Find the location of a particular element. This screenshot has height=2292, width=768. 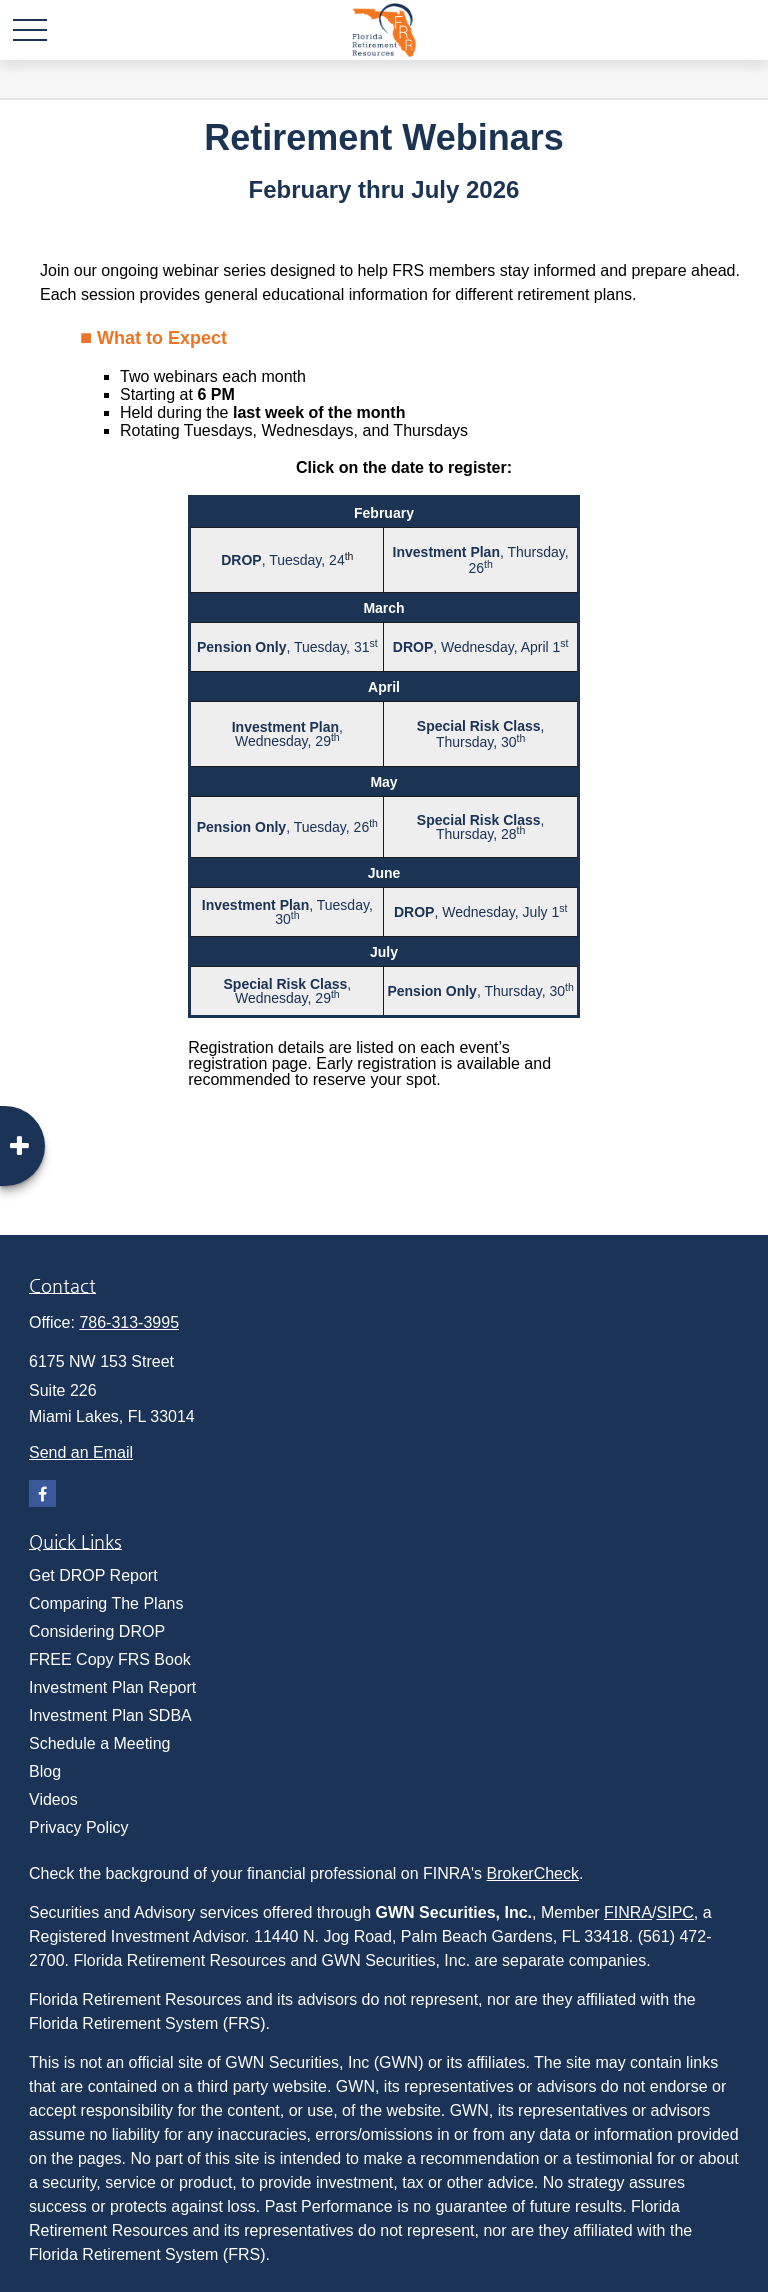

SIPC is located at coordinates (675, 1912).